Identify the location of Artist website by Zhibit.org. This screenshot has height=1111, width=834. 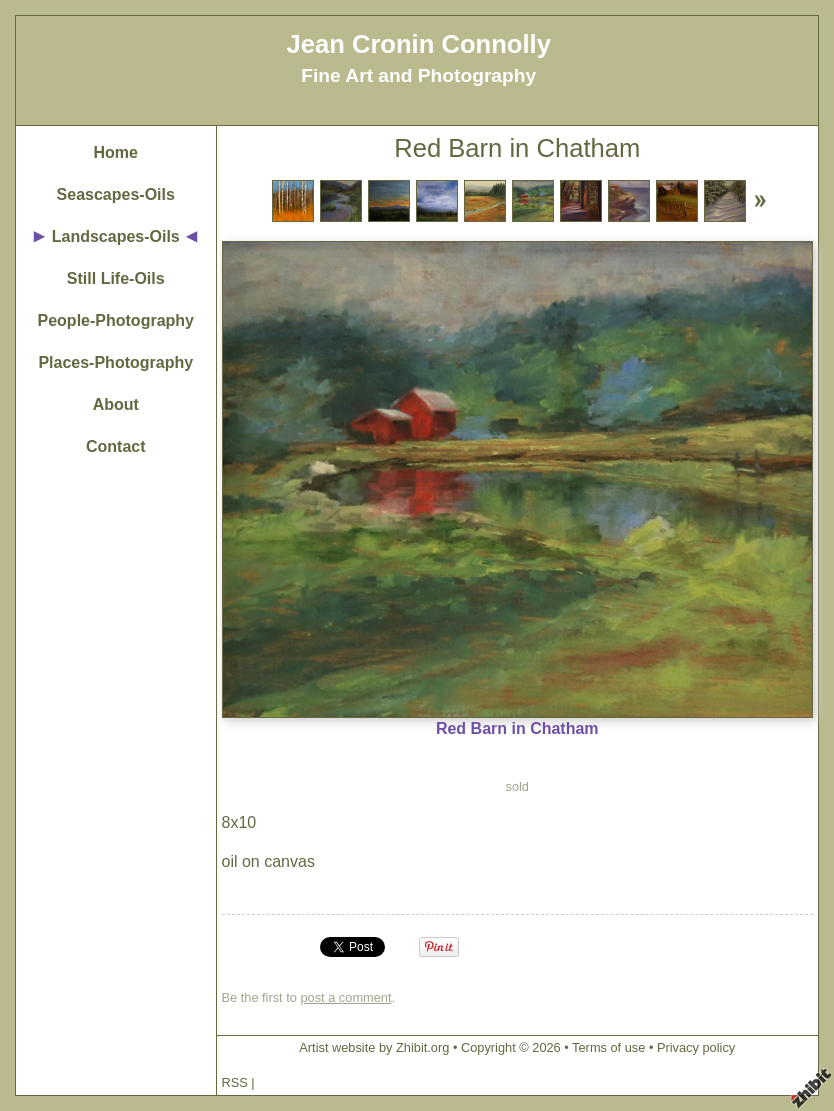
(374, 1047).